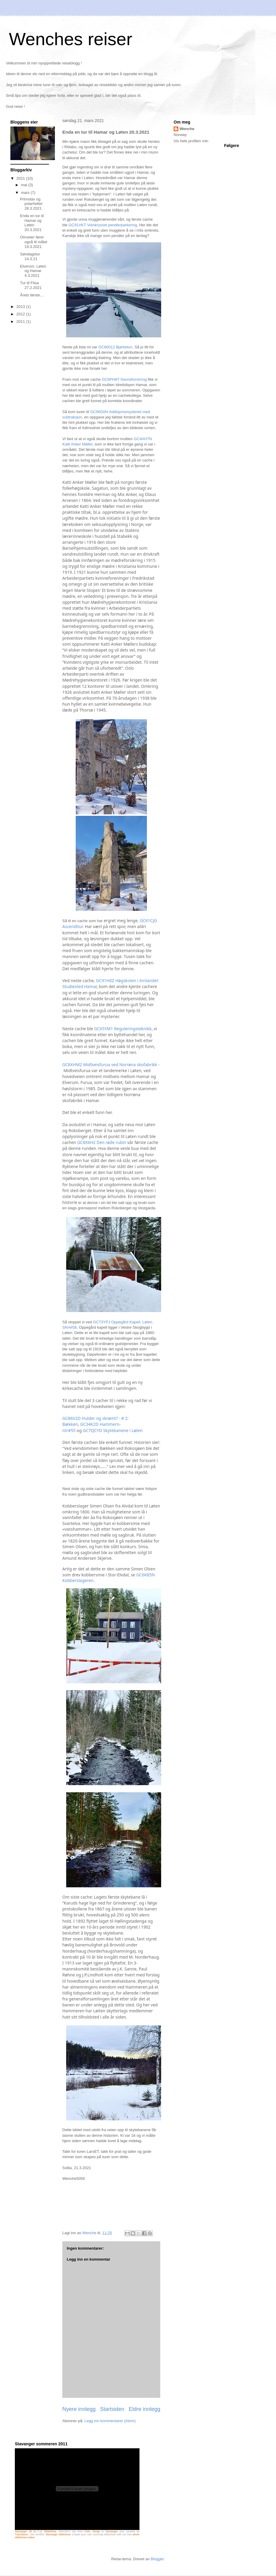 The width and height of the screenshot is (276, 2576). Describe the element at coordinates (113, 1430) in the screenshot. I see `GC7QCYD Skytebanene i Løten` at that location.